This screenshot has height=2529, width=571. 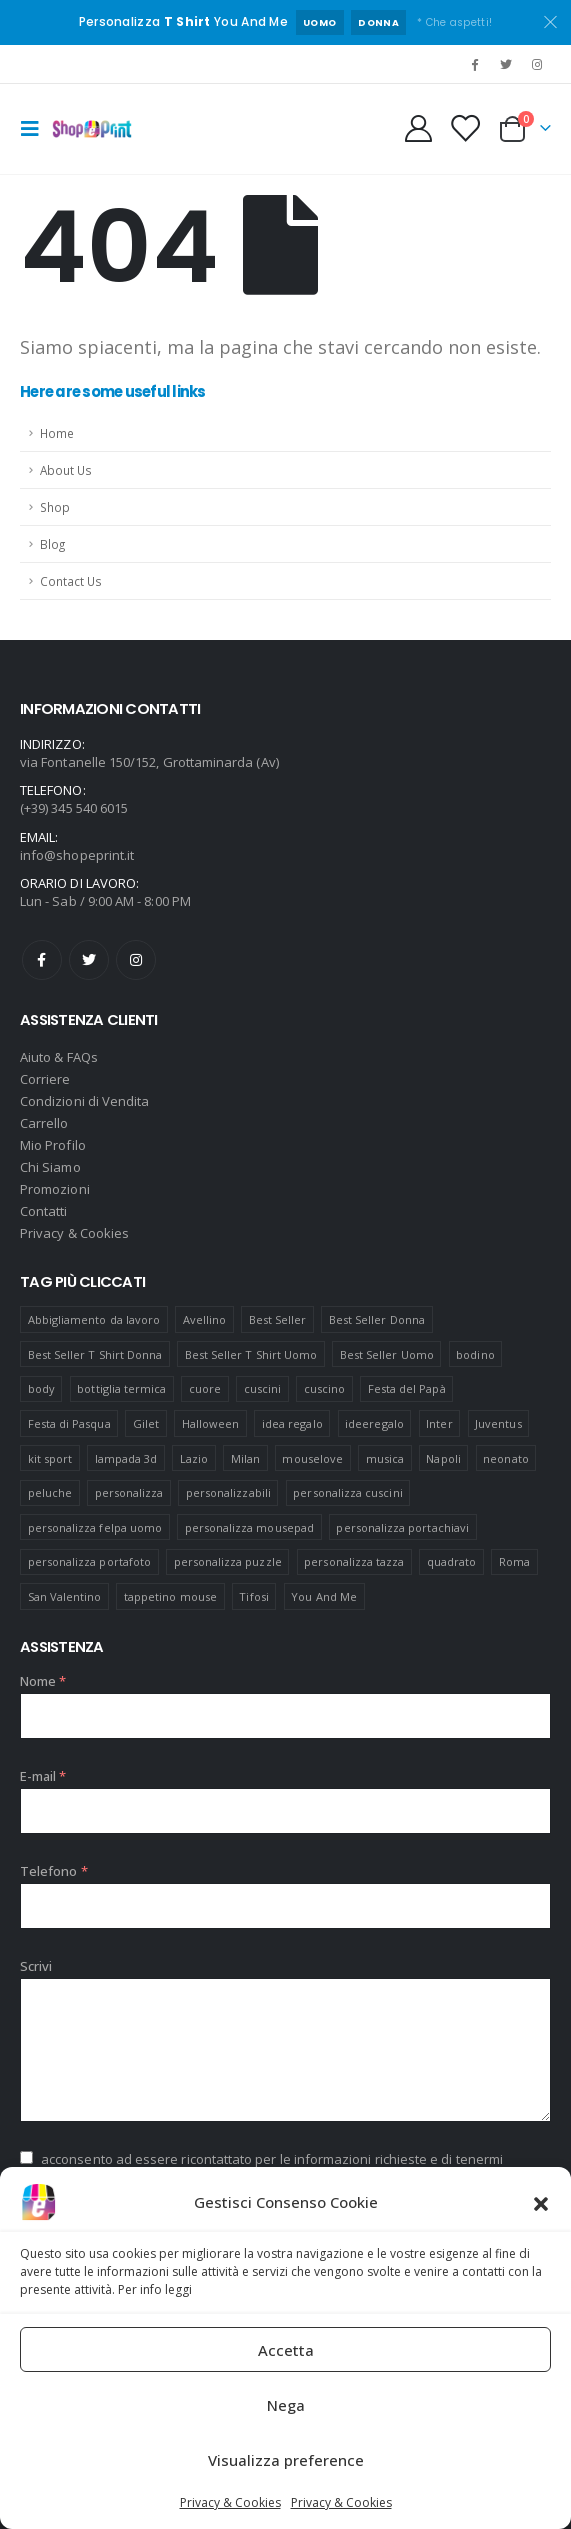 What do you see at coordinates (42, 960) in the screenshot?
I see `Facebook` at bounding box center [42, 960].